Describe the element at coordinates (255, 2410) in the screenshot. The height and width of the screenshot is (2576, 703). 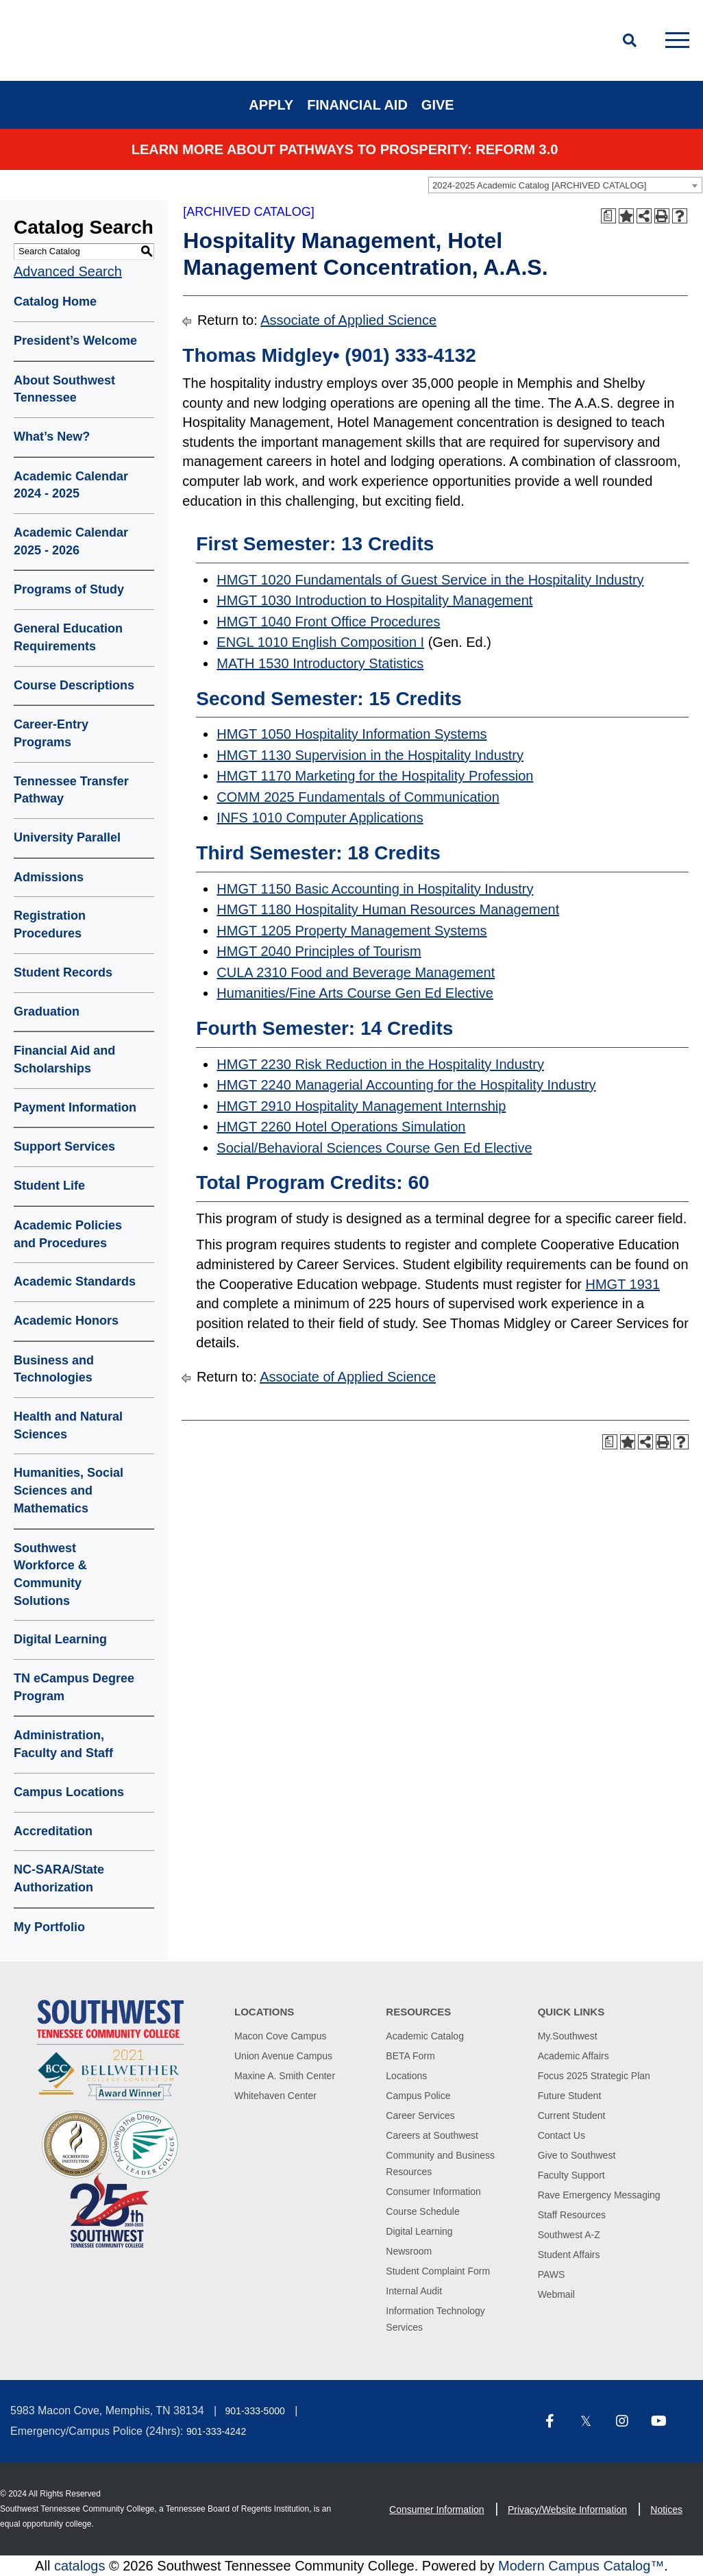
I see `901-333-5000` at that location.